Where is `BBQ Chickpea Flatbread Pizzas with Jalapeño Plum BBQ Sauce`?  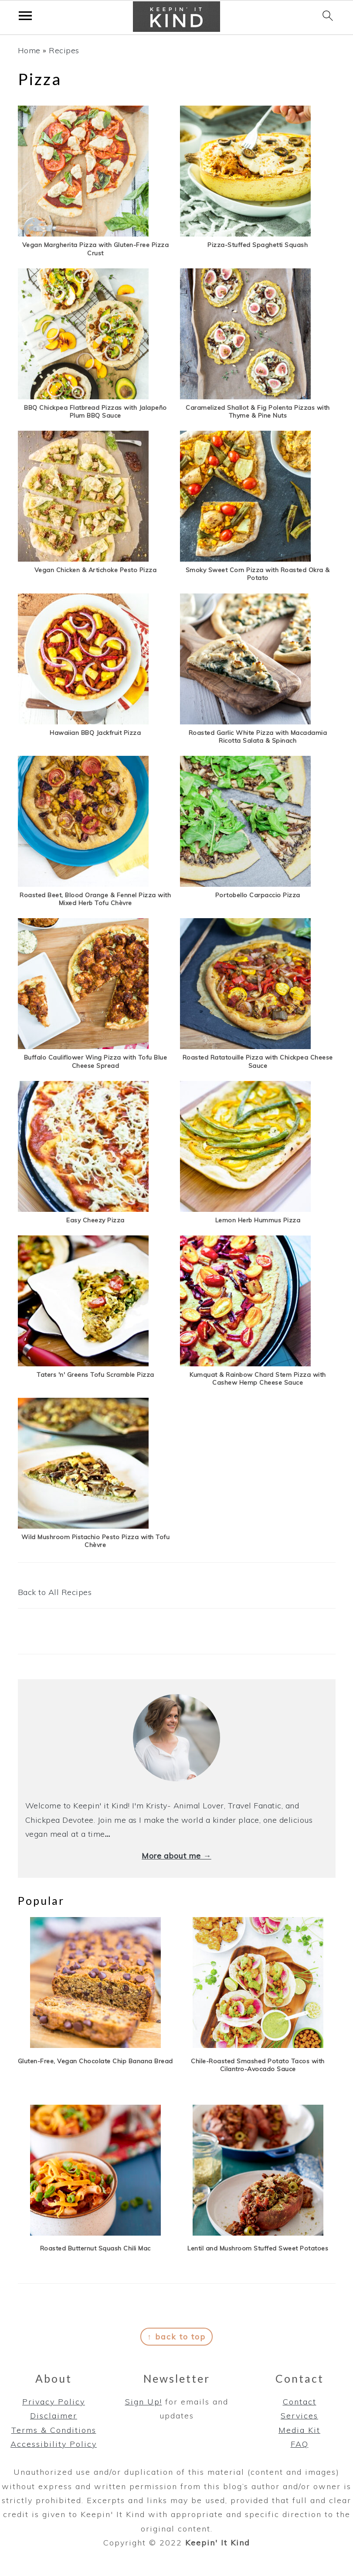 BBQ Chickpea Flatbread Pizzas with Jalapeño Plum BBQ Sauce is located at coordinates (95, 411).